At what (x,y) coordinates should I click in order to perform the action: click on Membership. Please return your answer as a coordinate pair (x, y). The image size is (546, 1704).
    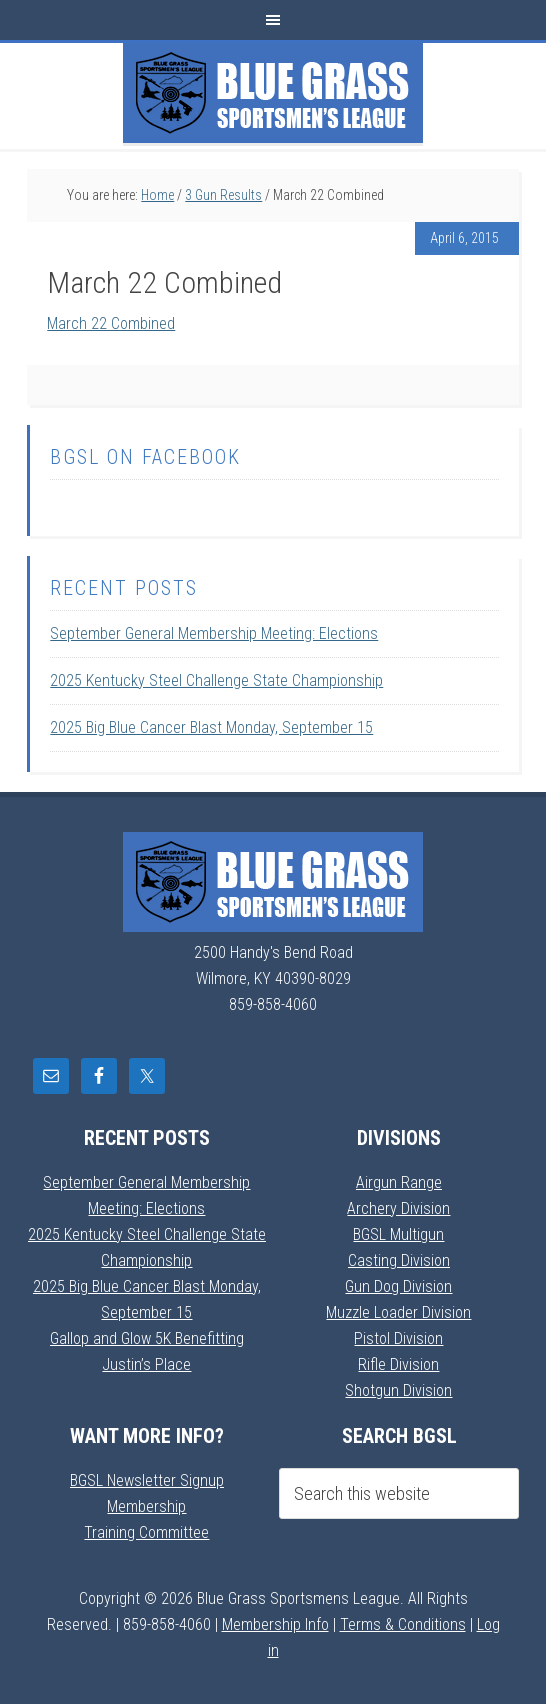
    Looking at the image, I should click on (146, 1506).